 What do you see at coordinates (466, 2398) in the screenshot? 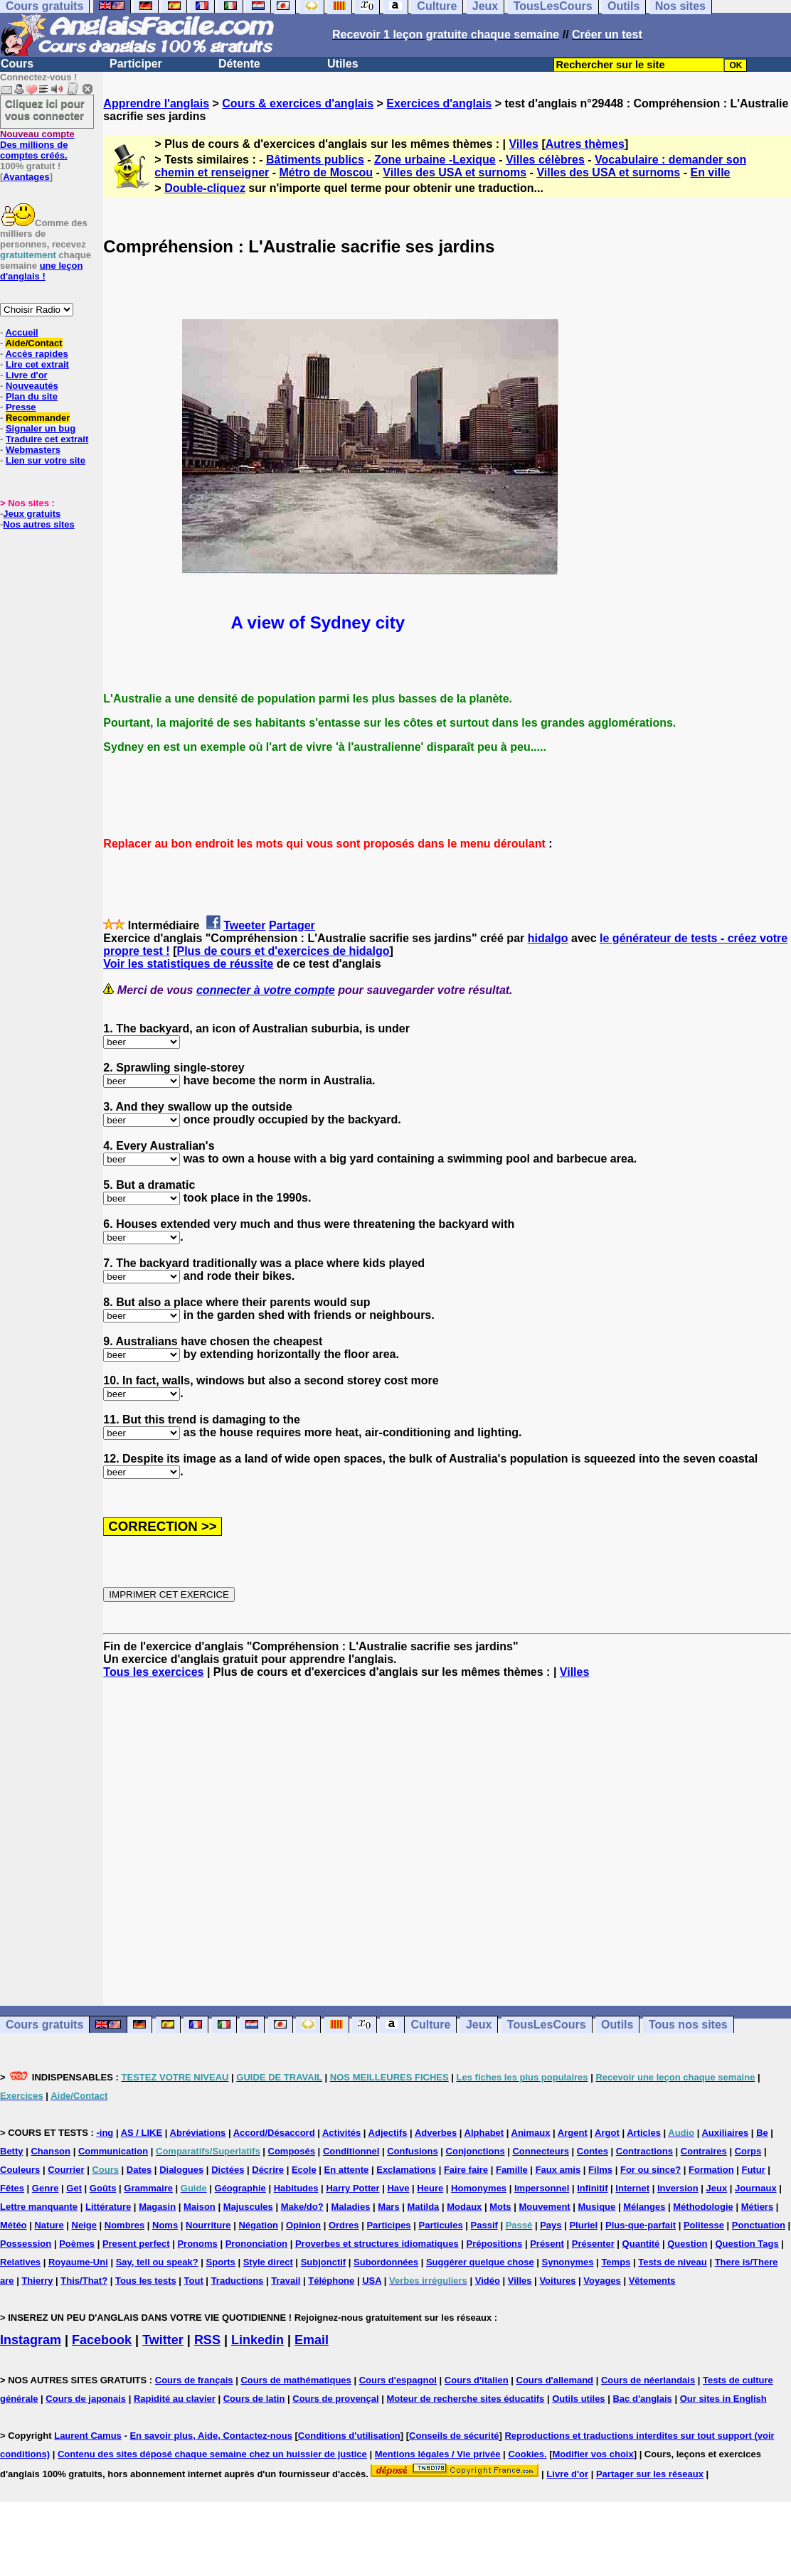
I see `Moteur de recherche sites éducatifs` at bounding box center [466, 2398].